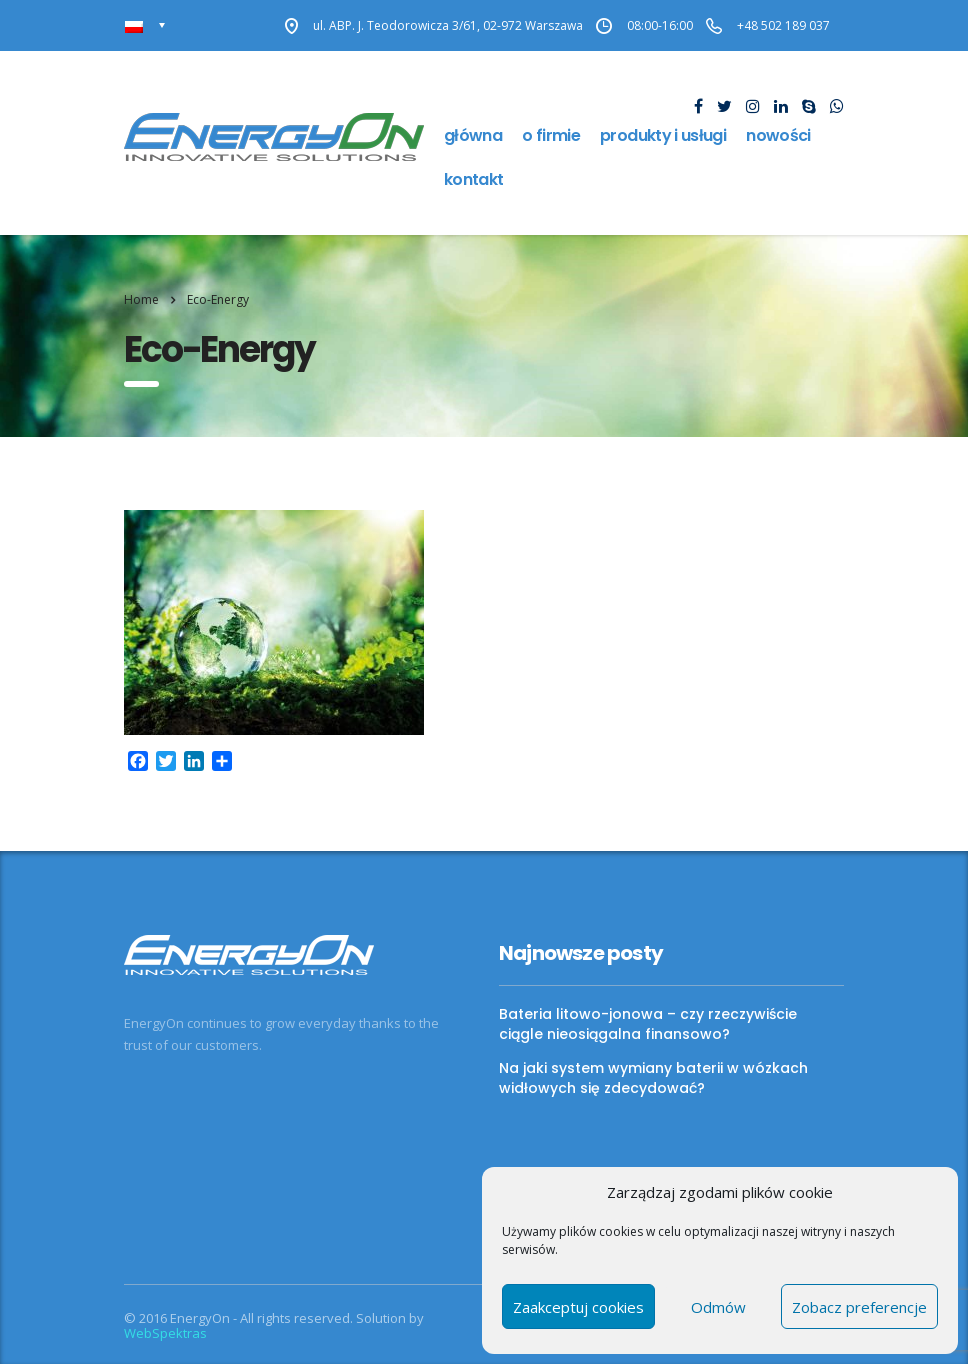 The width and height of the screenshot is (968, 1364). What do you see at coordinates (474, 179) in the screenshot?
I see `Kontakt` at bounding box center [474, 179].